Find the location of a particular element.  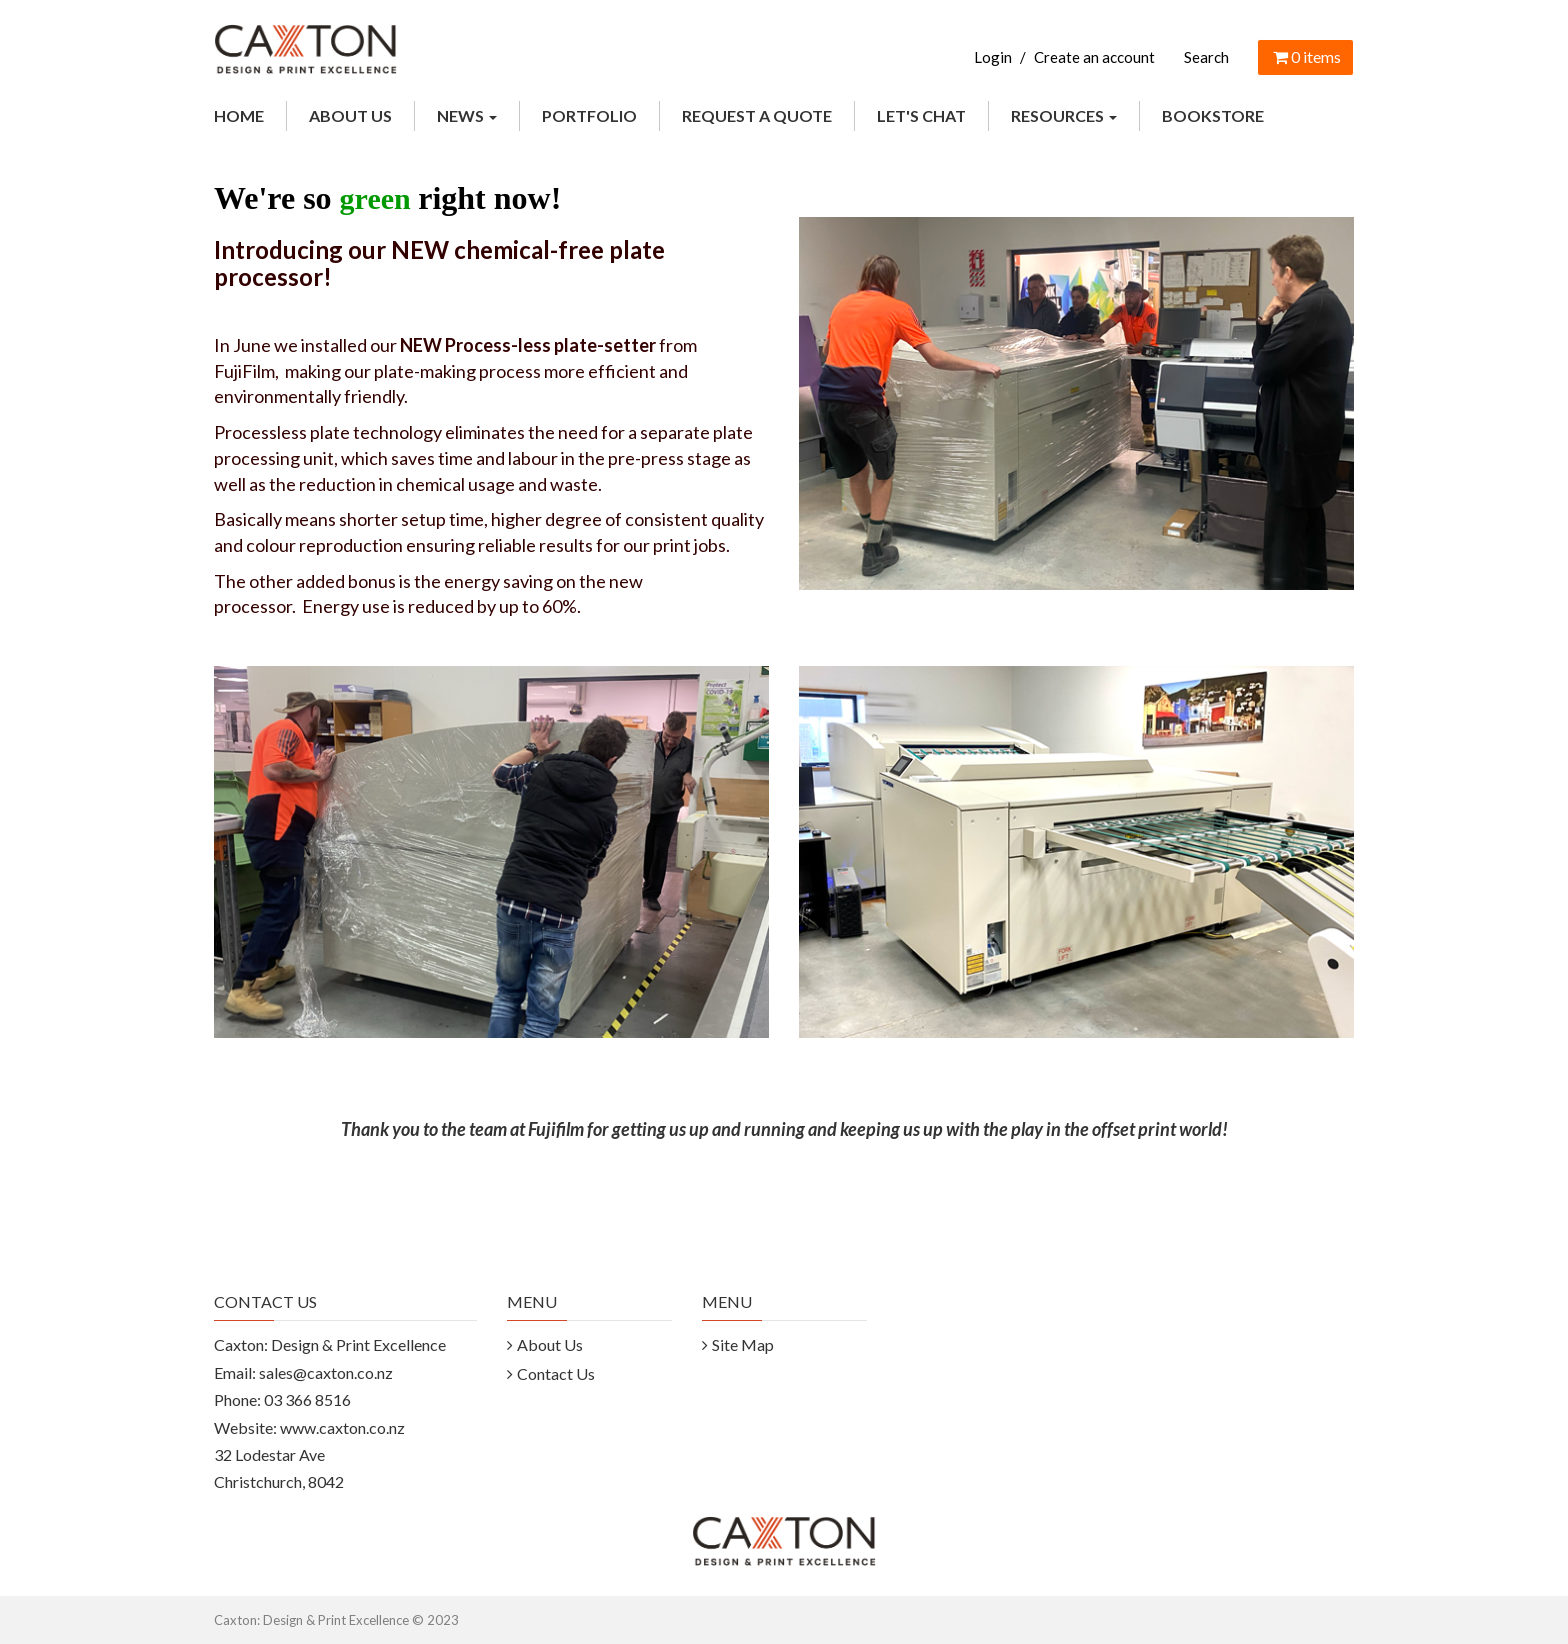

NEWS is located at coordinates (467, 115).